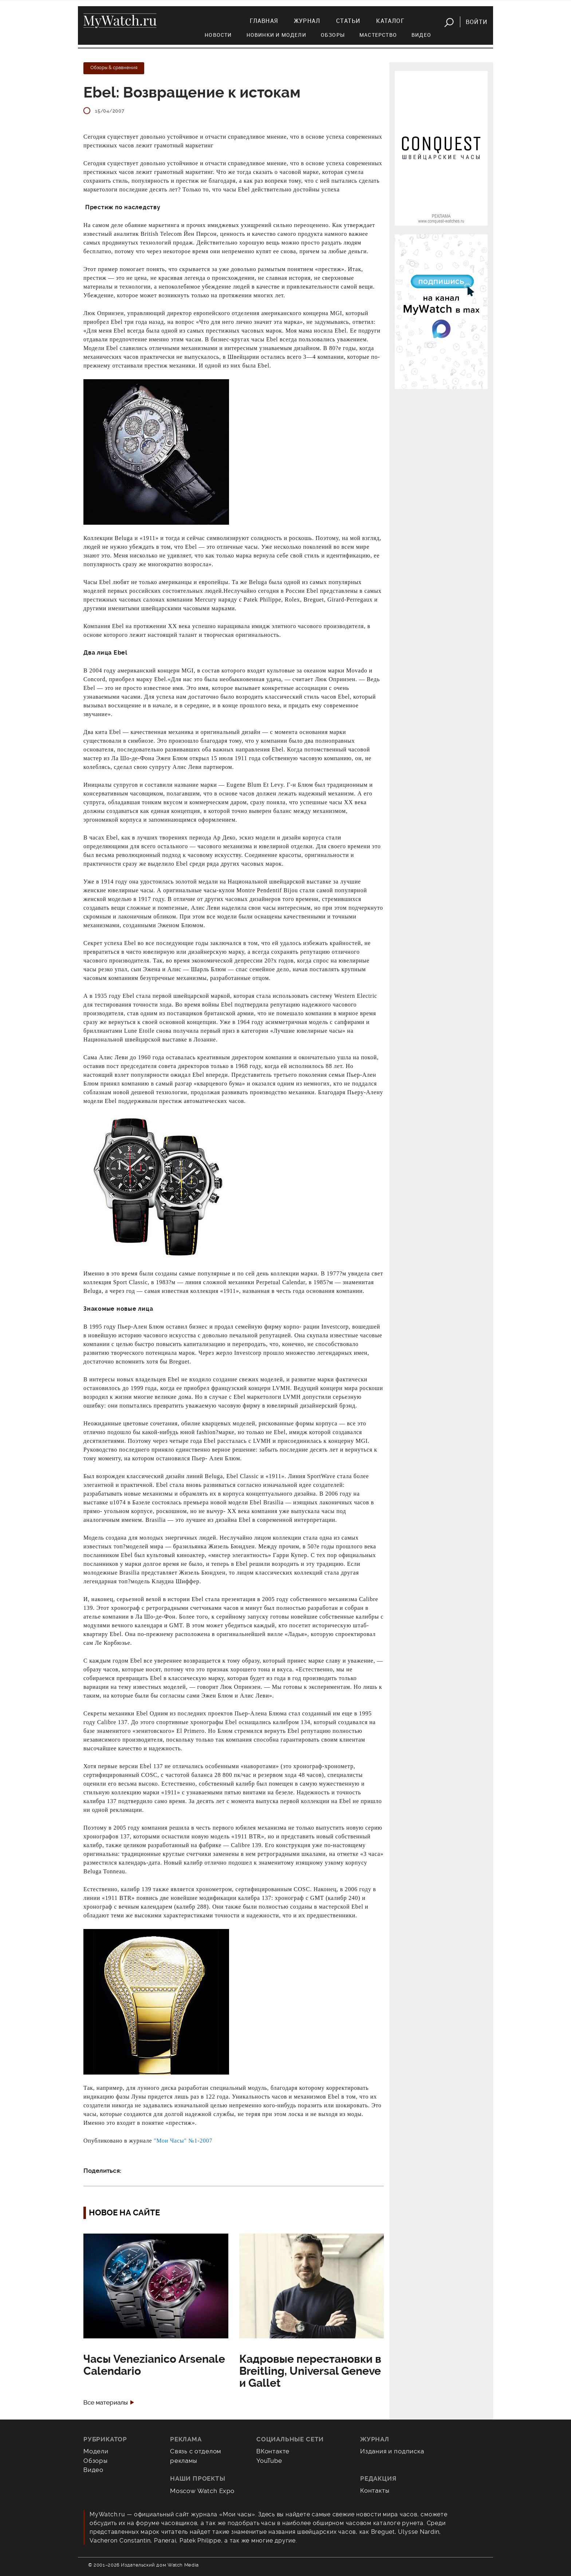 The height and width of the screenshot is (2576, 571). I want to click on Moscow Watch Expo, so click(202, 2490).